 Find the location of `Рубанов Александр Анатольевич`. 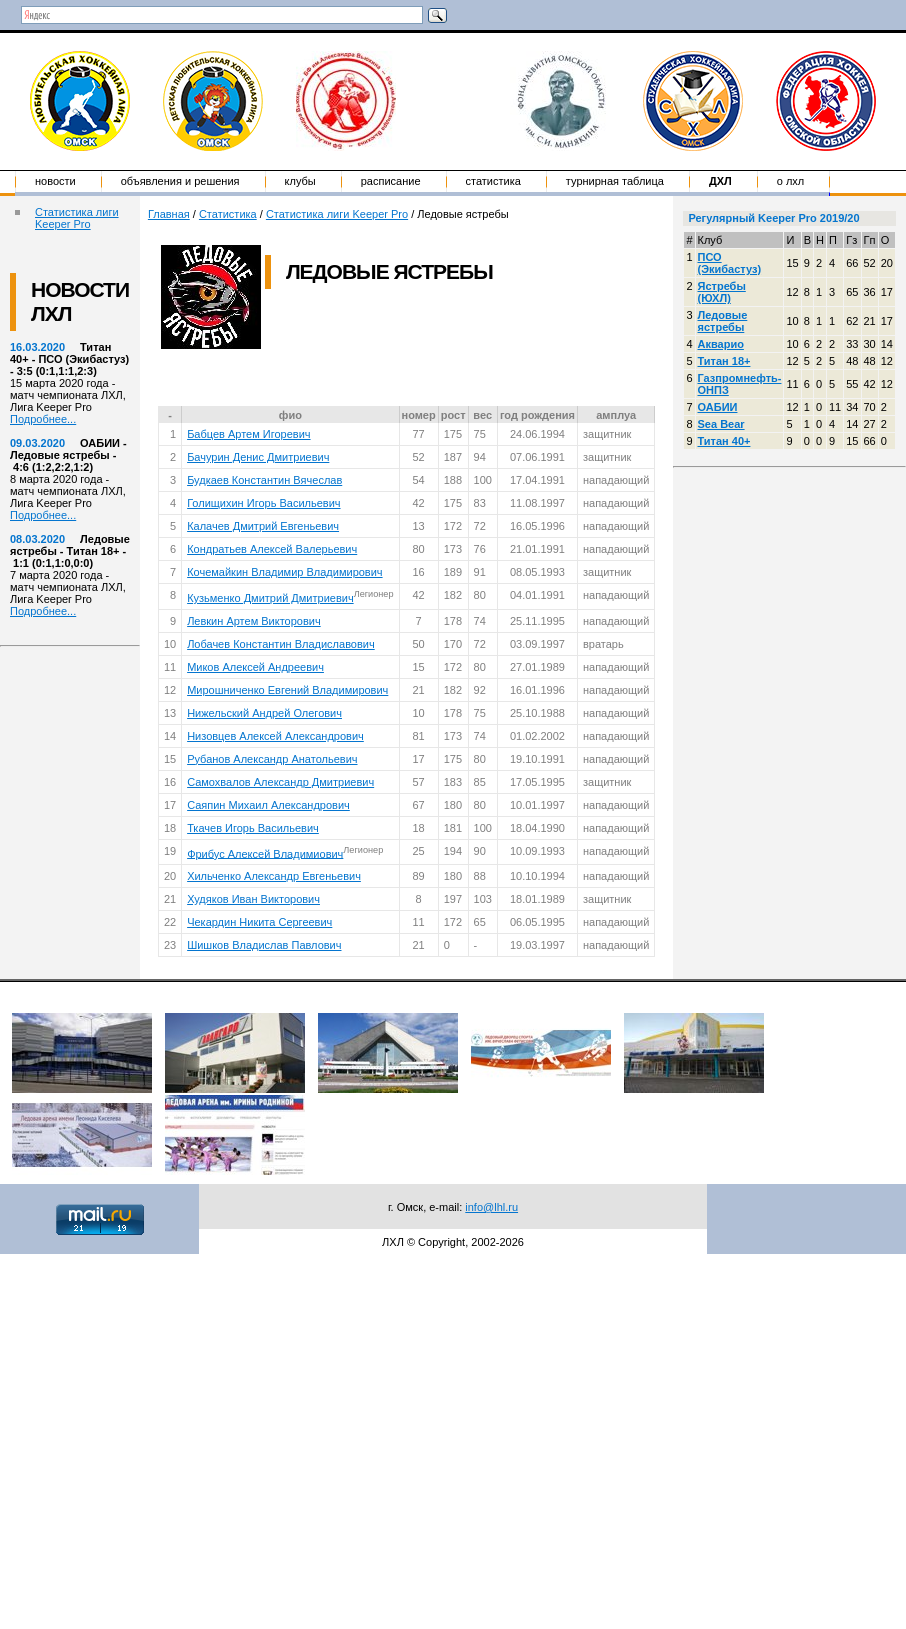

Рубанов Александр Анатольевич is located at coordinates (272, 759).